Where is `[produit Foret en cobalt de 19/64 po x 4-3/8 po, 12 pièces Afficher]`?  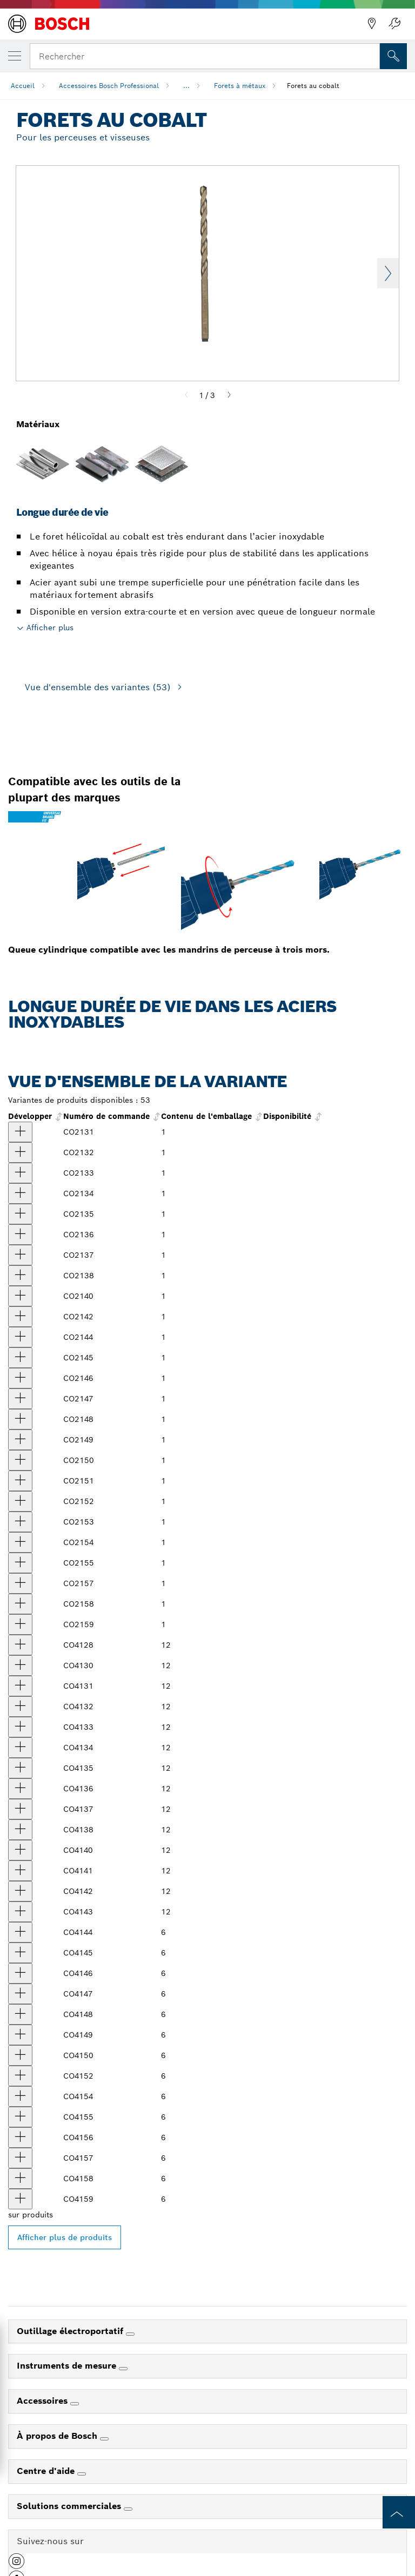 [produit Foret en cobalt de 19/64 po x 4-3/8 po, 12 pièces Afficher] is located at coordinates (20, 1973).